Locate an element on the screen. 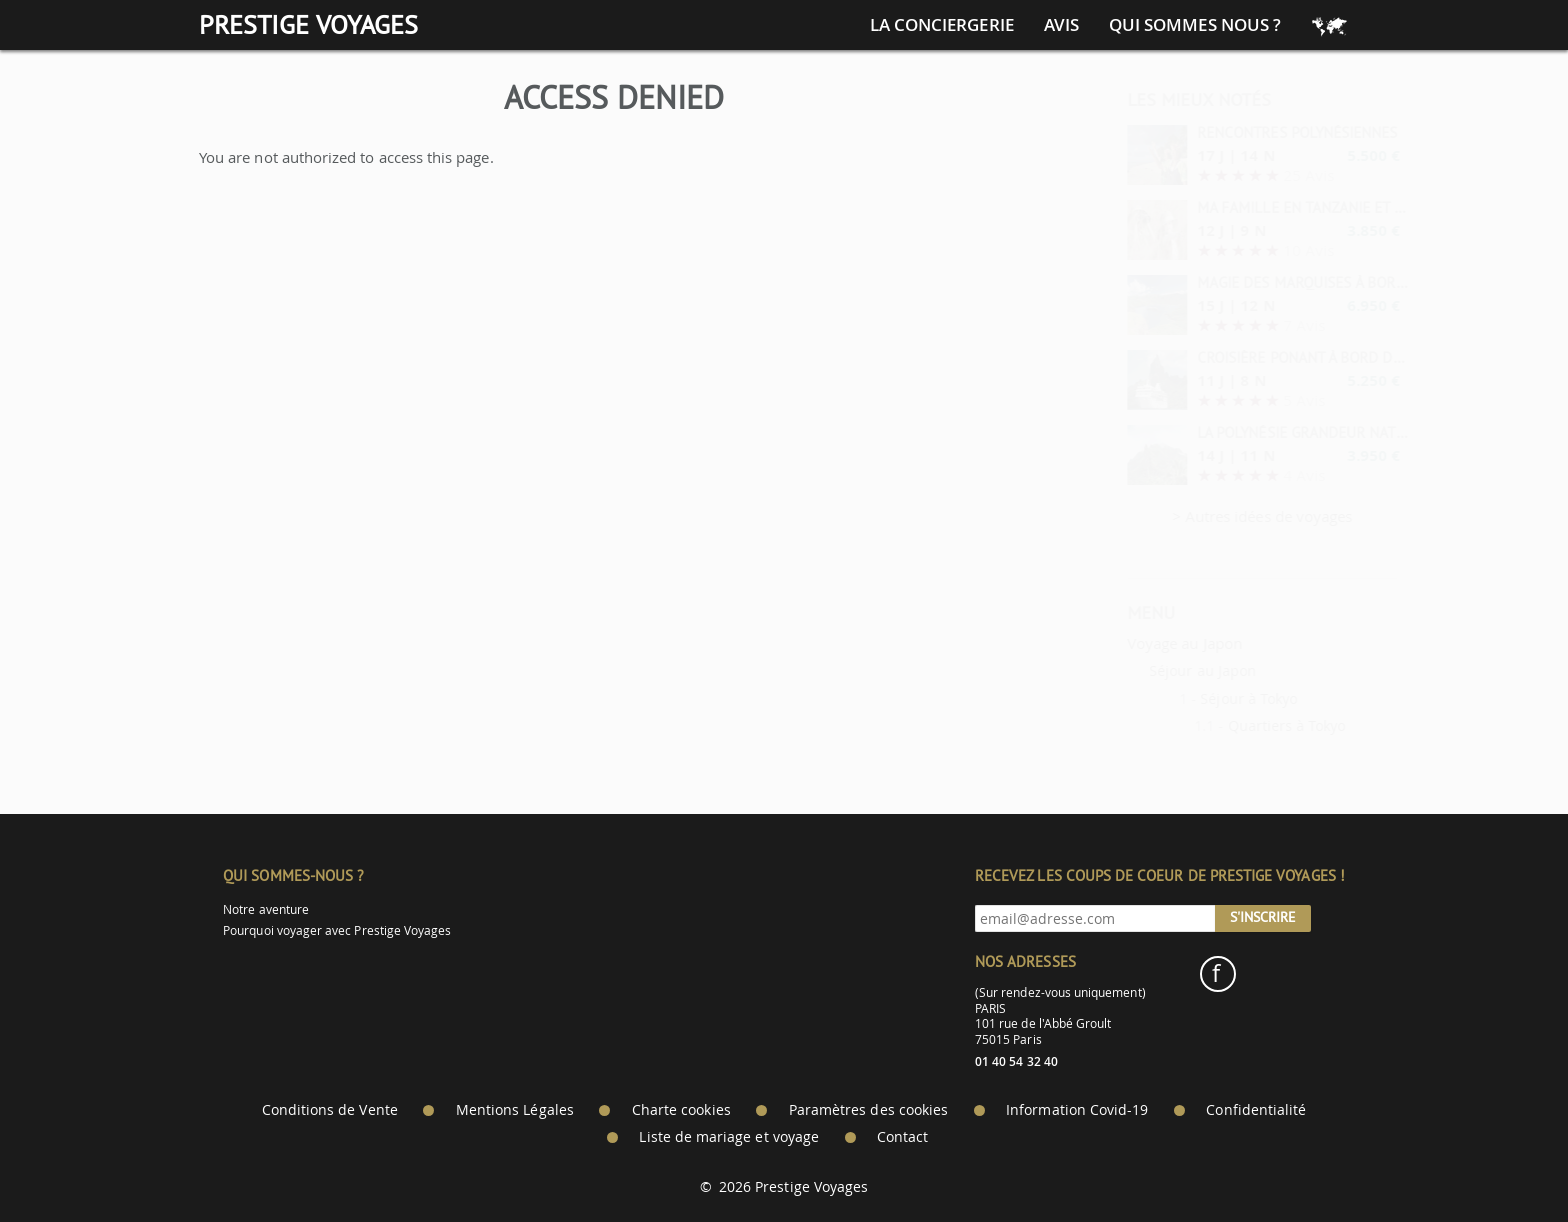 This screenshot has height=1222, width=1568. Liste de mariage et voyage is located at coordinates (729, 1137).